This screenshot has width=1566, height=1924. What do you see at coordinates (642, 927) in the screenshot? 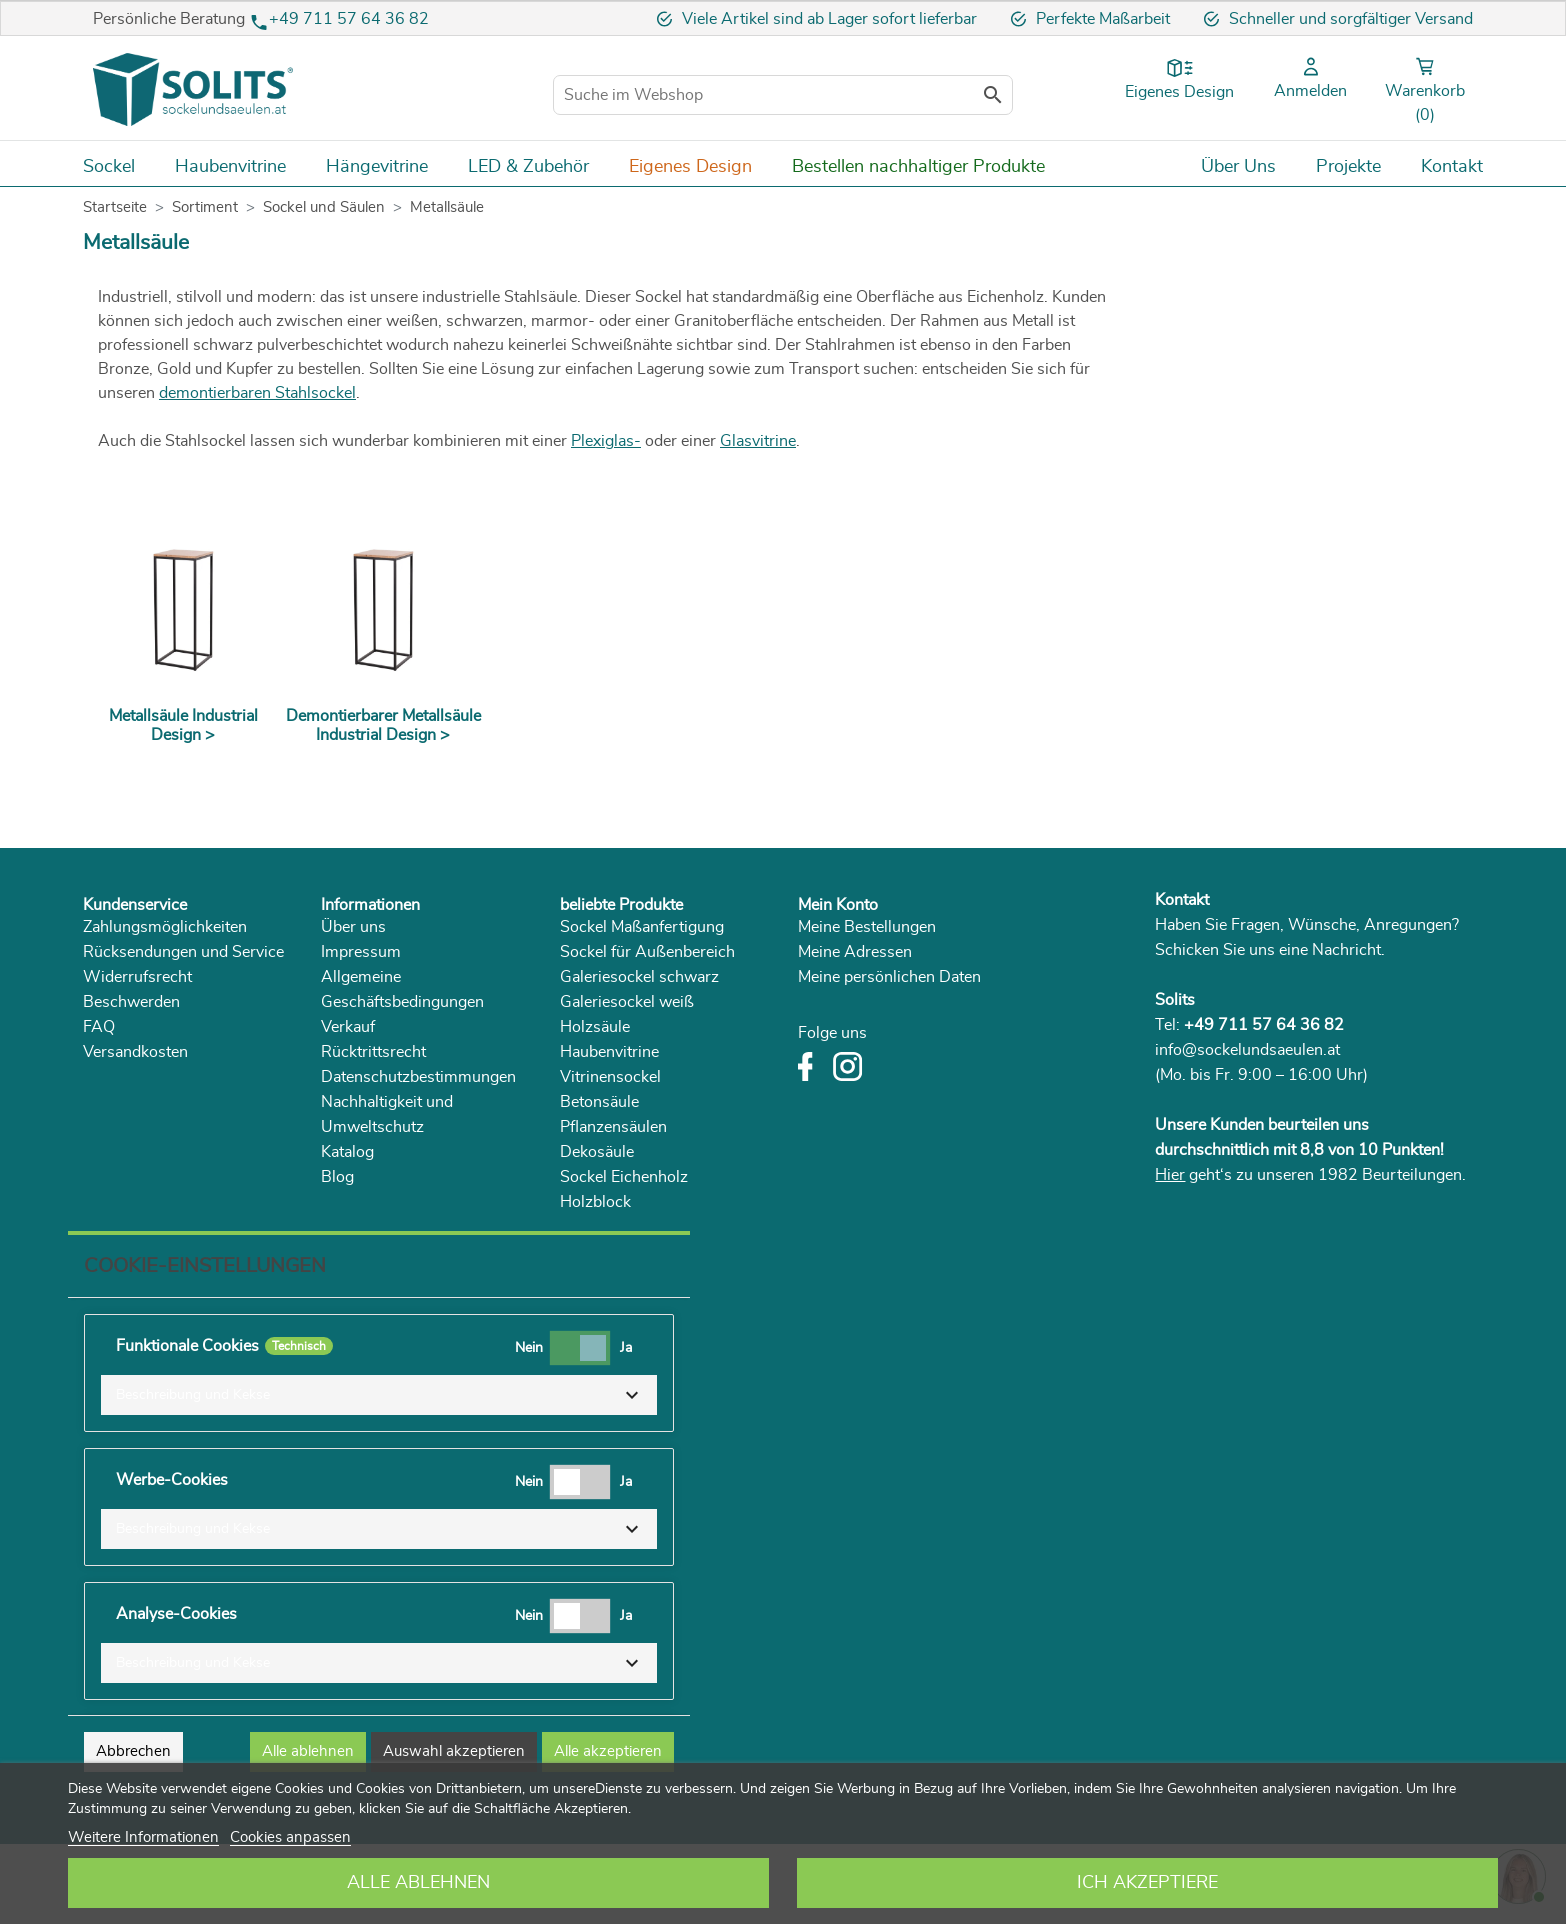
I see `Sockel Maßanfertigung` at bounding box center [642, 927].